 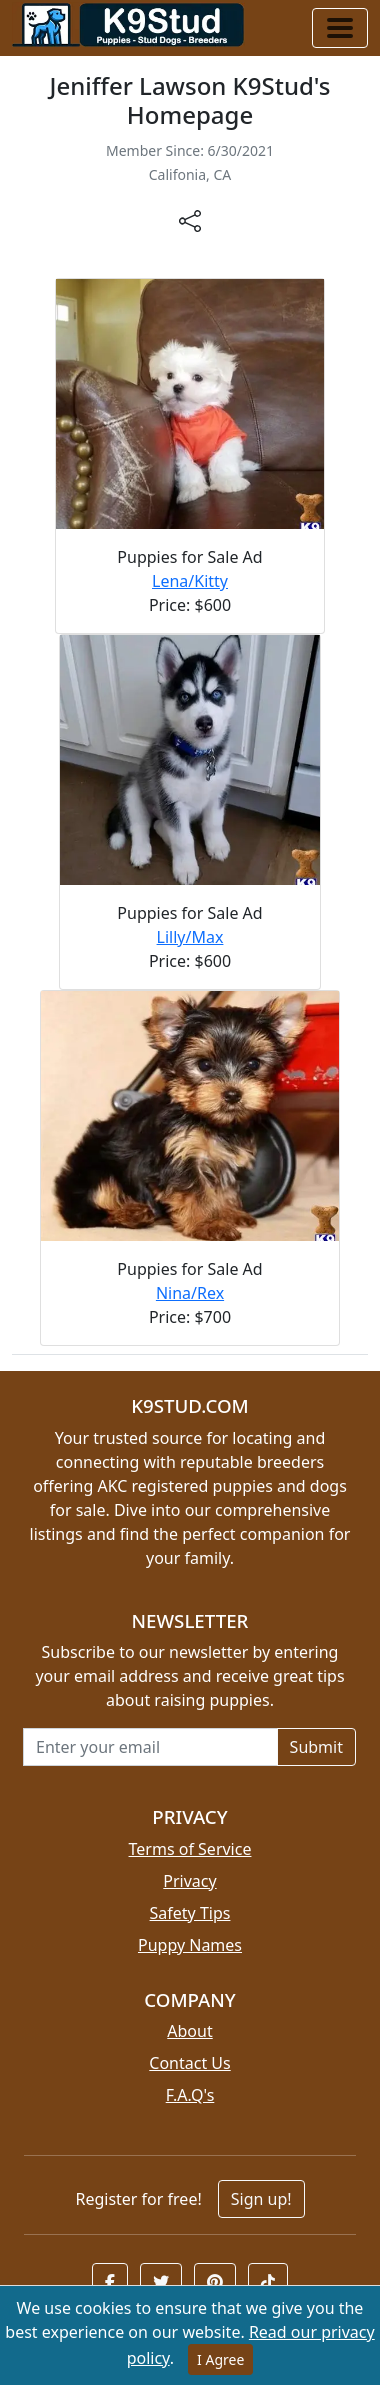 I want to click on [button], so click(x=110, y=2282).